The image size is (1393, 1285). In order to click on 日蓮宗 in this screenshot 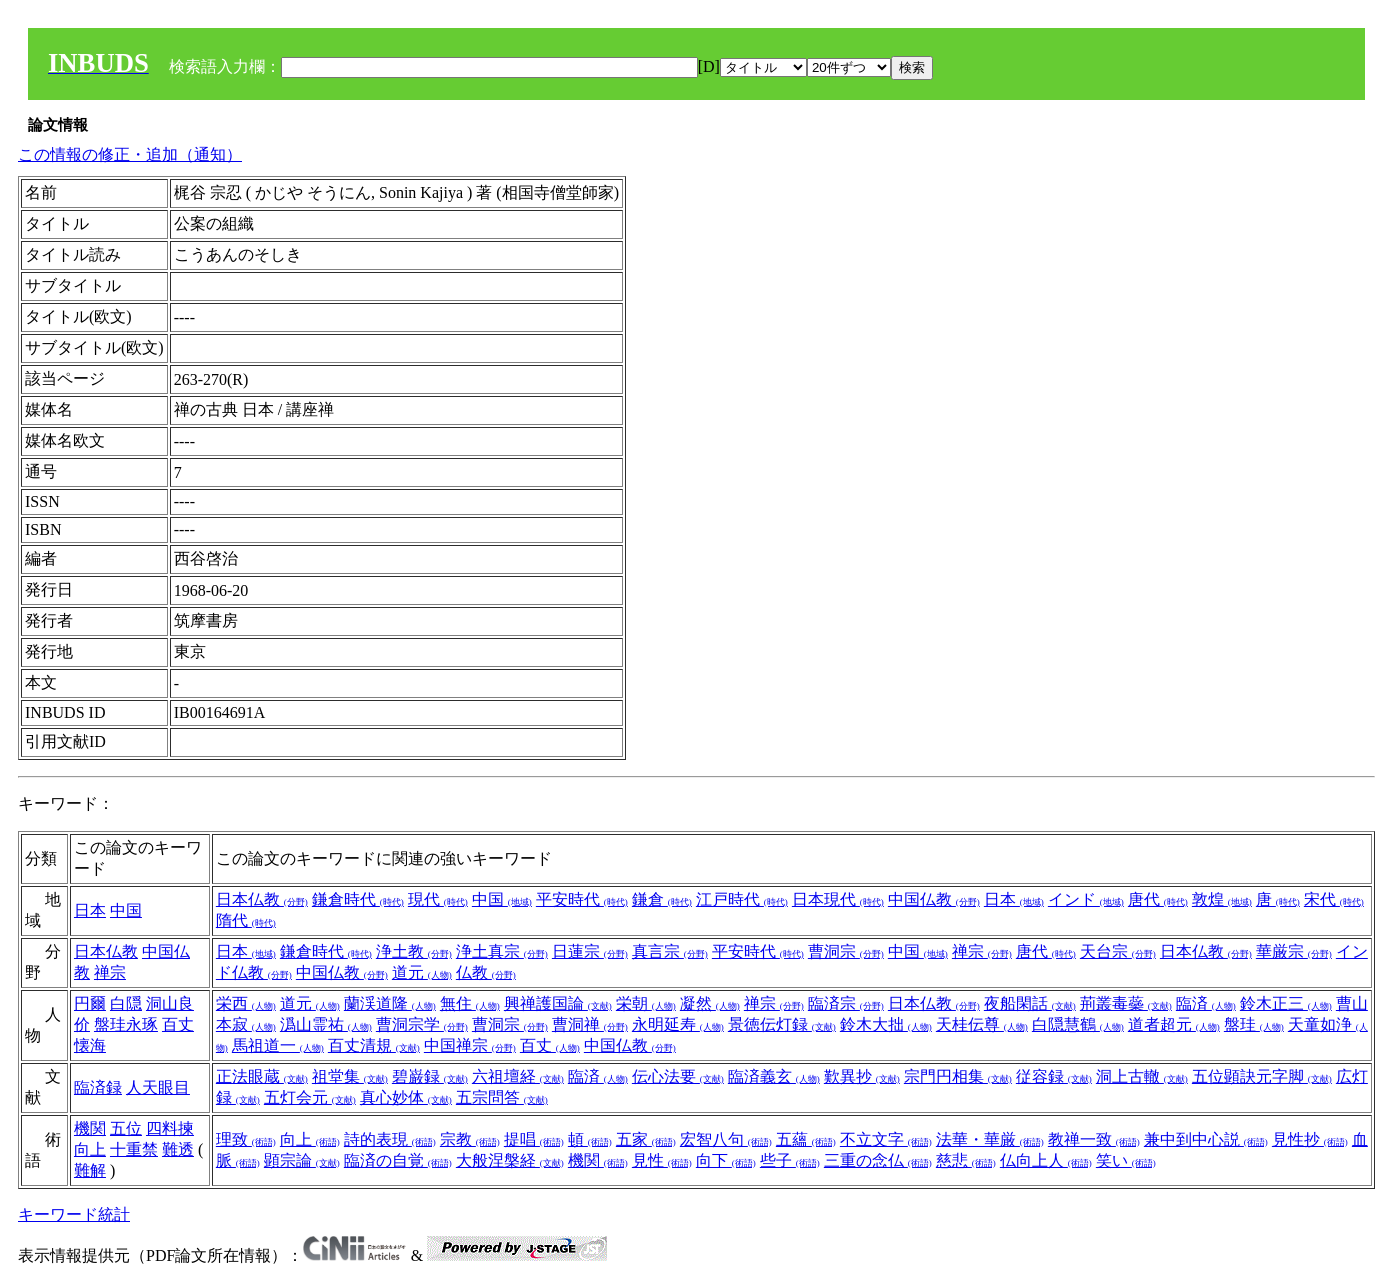, I will do `click(590, 951)`.